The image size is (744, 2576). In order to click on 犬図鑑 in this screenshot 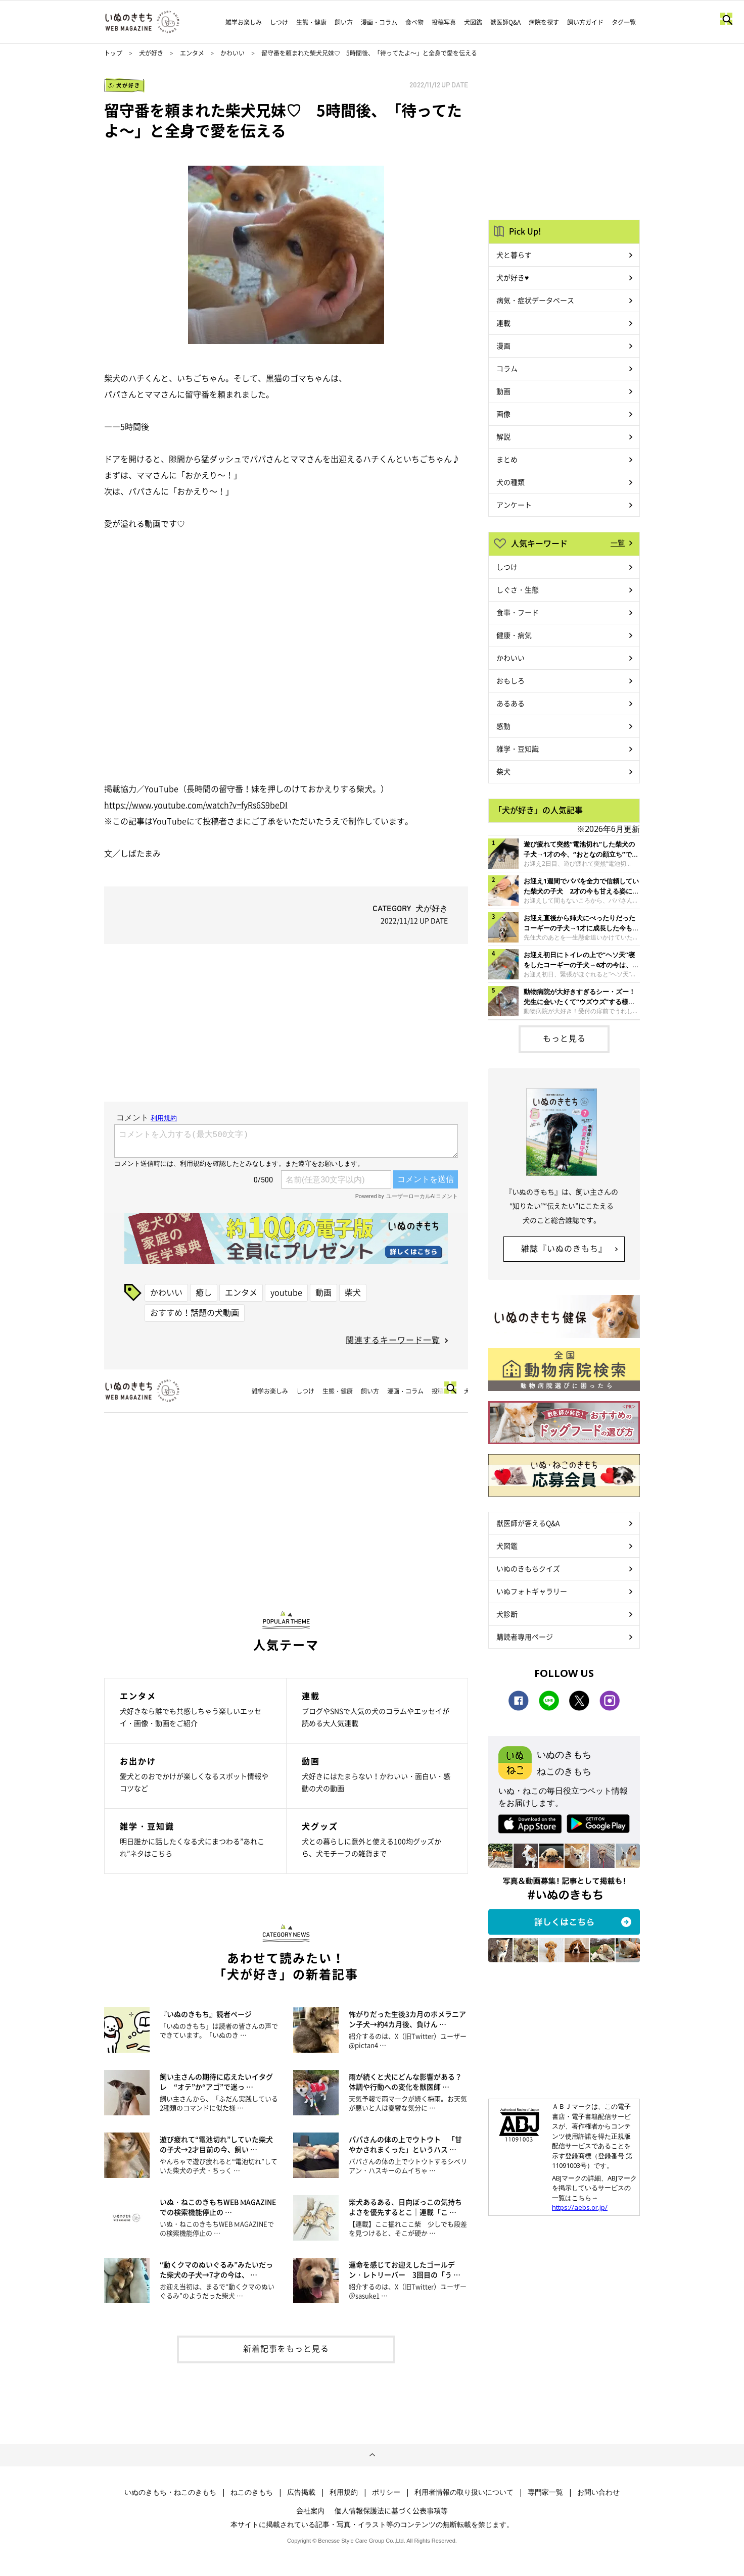, I will do `click(473, 22)`.